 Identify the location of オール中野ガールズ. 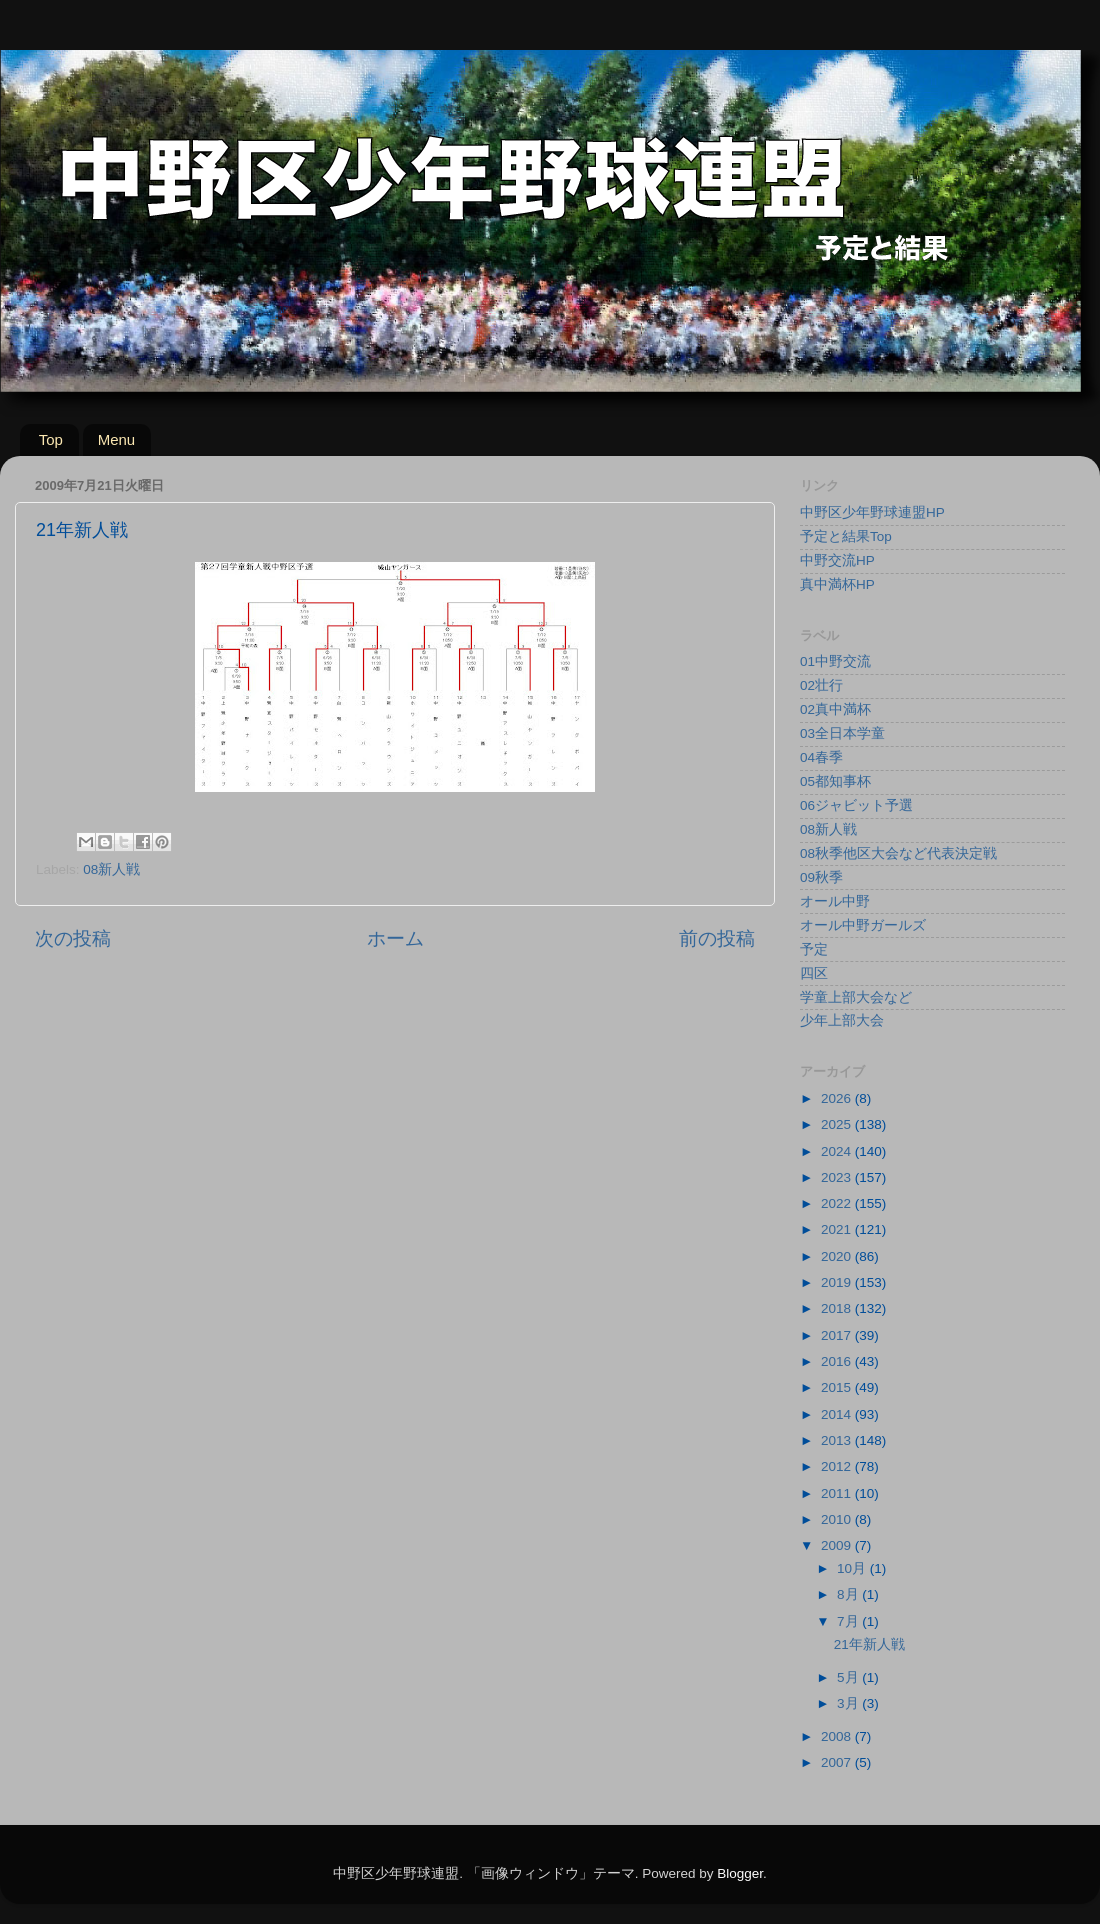
(863, 925).